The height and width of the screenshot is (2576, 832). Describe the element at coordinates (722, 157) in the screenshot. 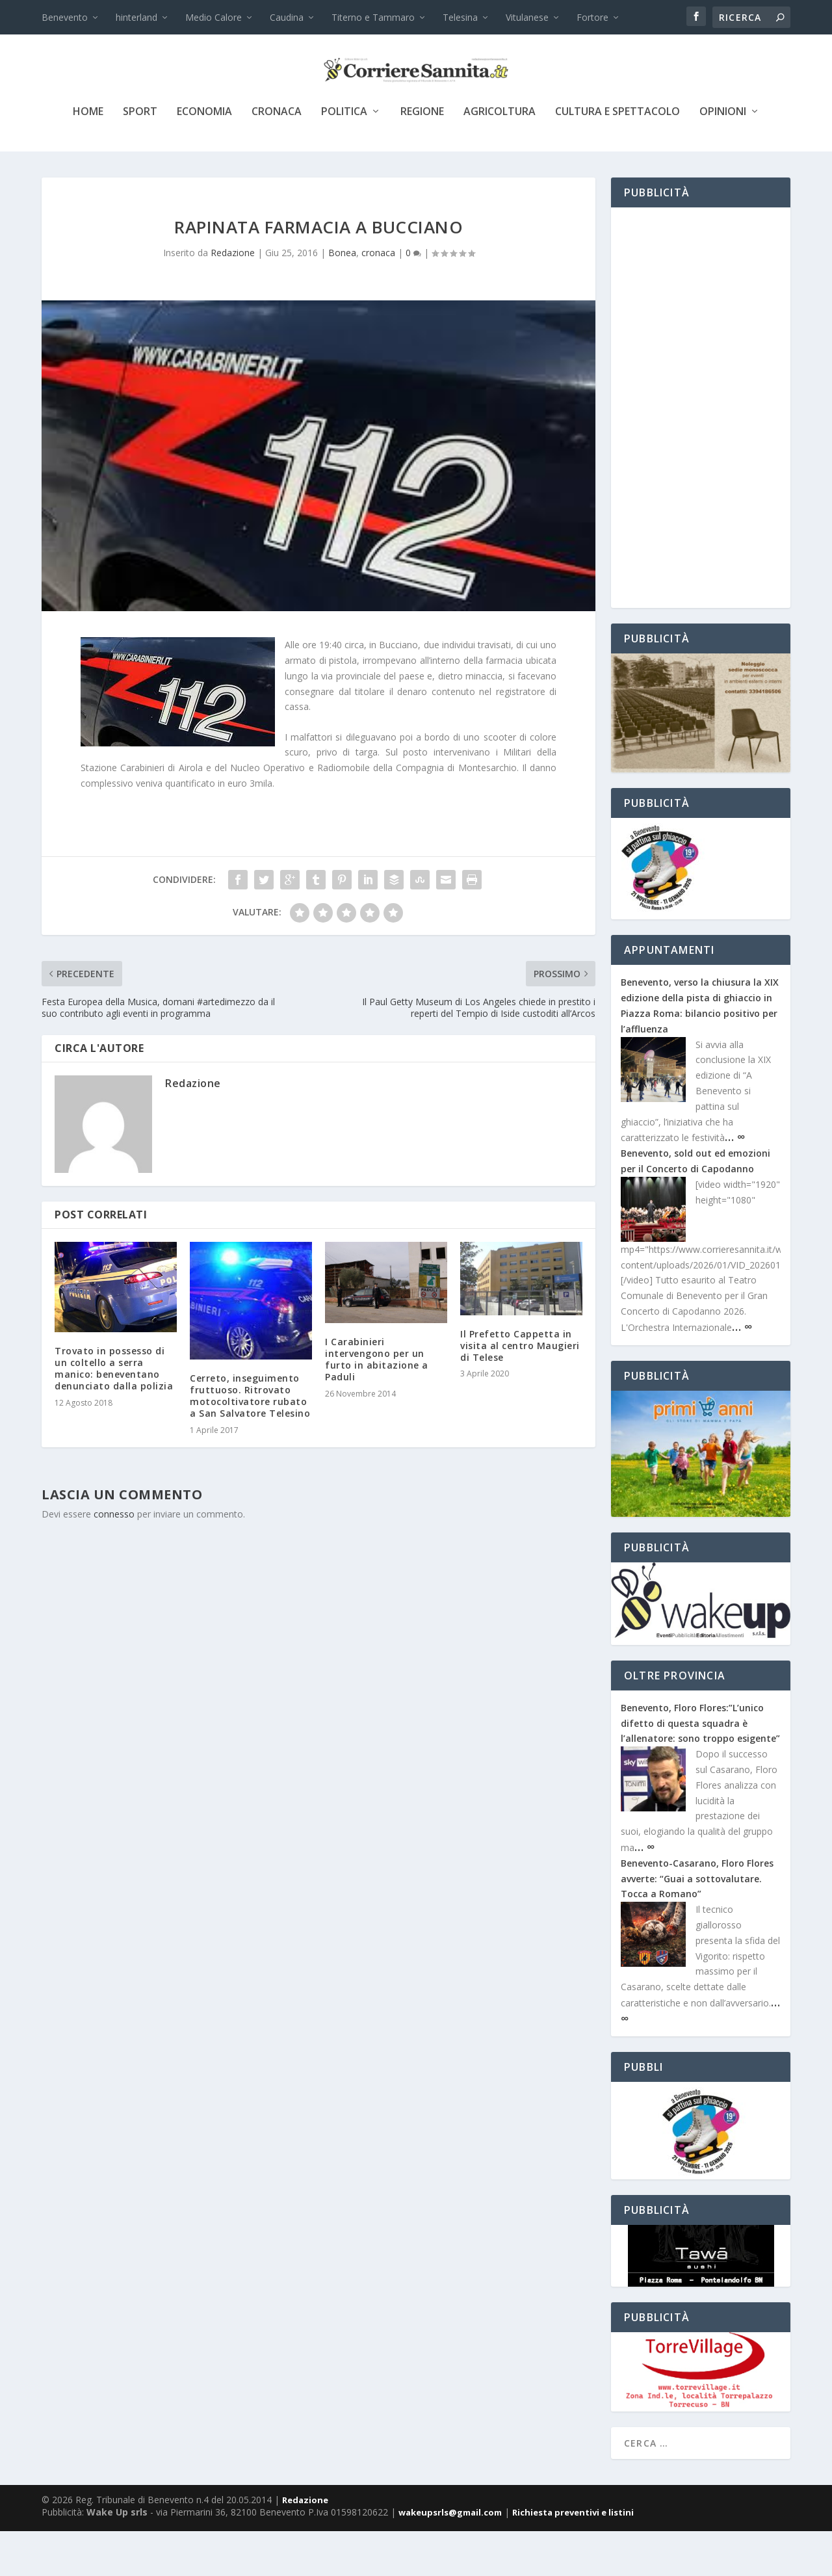

I see `Opinioni` at that location.